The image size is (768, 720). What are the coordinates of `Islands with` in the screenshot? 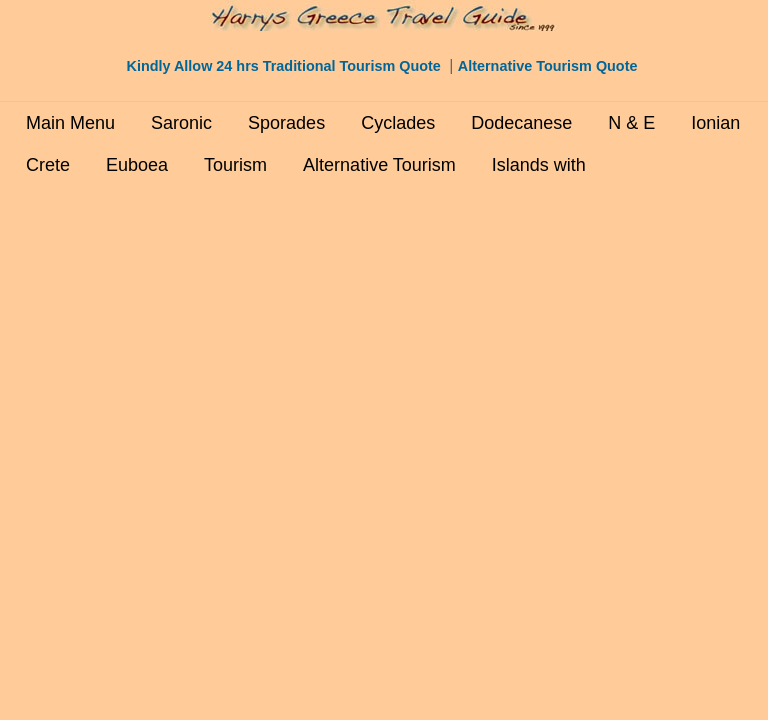 It's located at (539, 165).